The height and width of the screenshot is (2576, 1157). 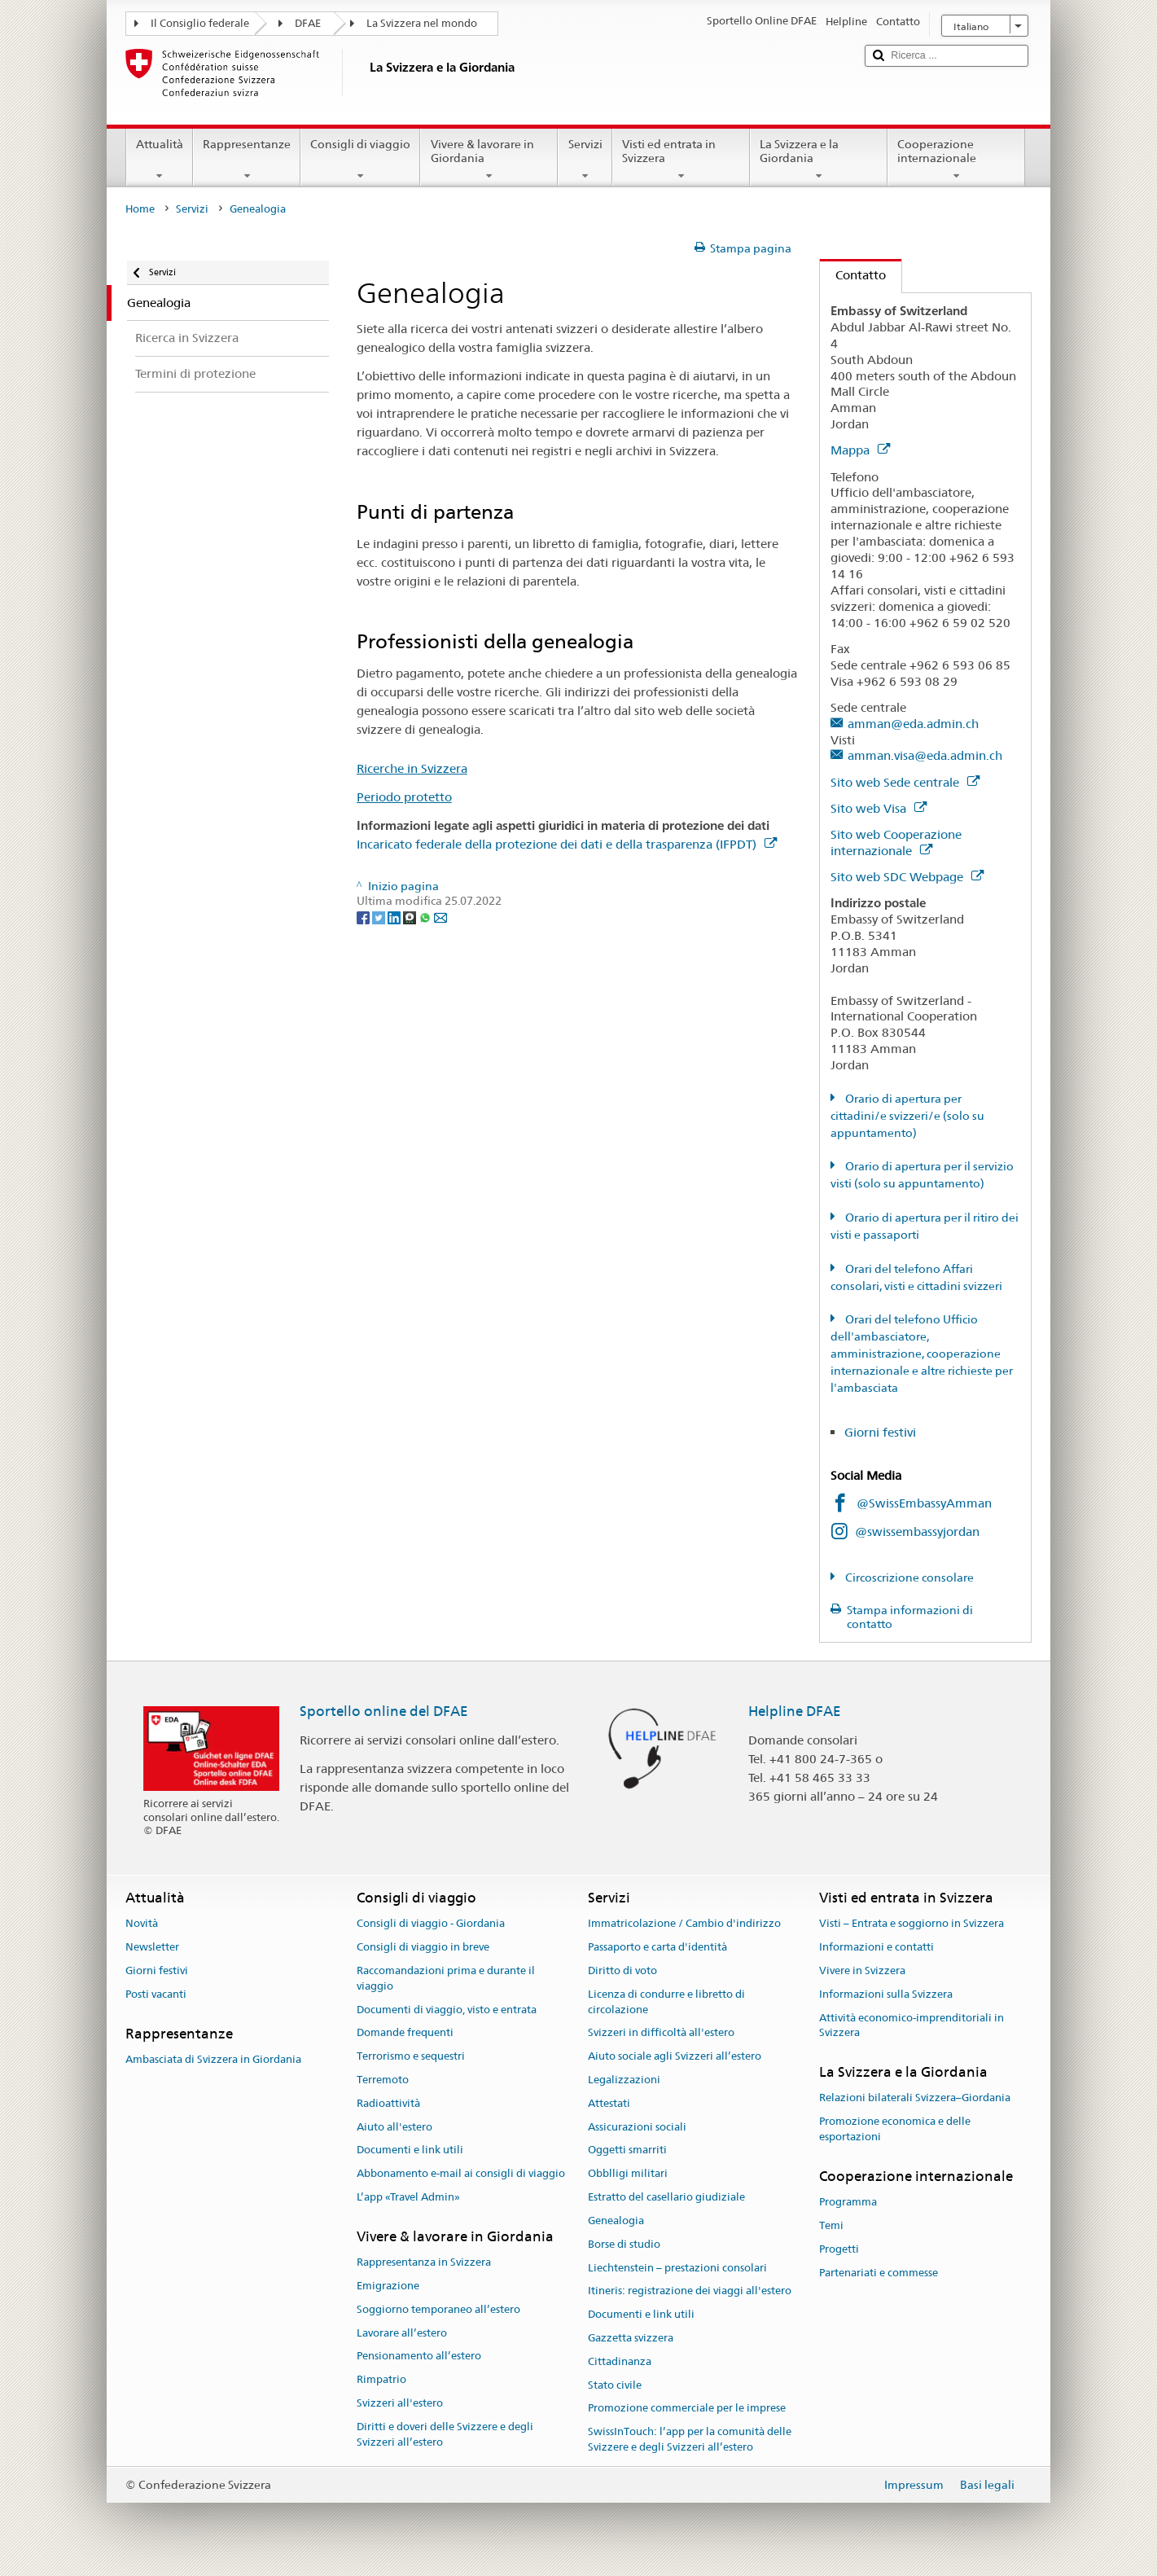 What do you see at coordinates (860, 450) in the screenshot?
I see `Mappa` at bounding box center [860, 450].